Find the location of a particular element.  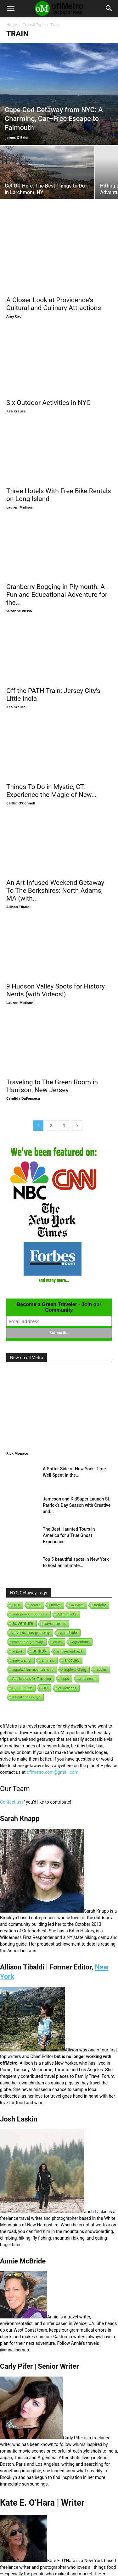

architecture [architecture (6 items)] is located at coordinates (22, 1623).